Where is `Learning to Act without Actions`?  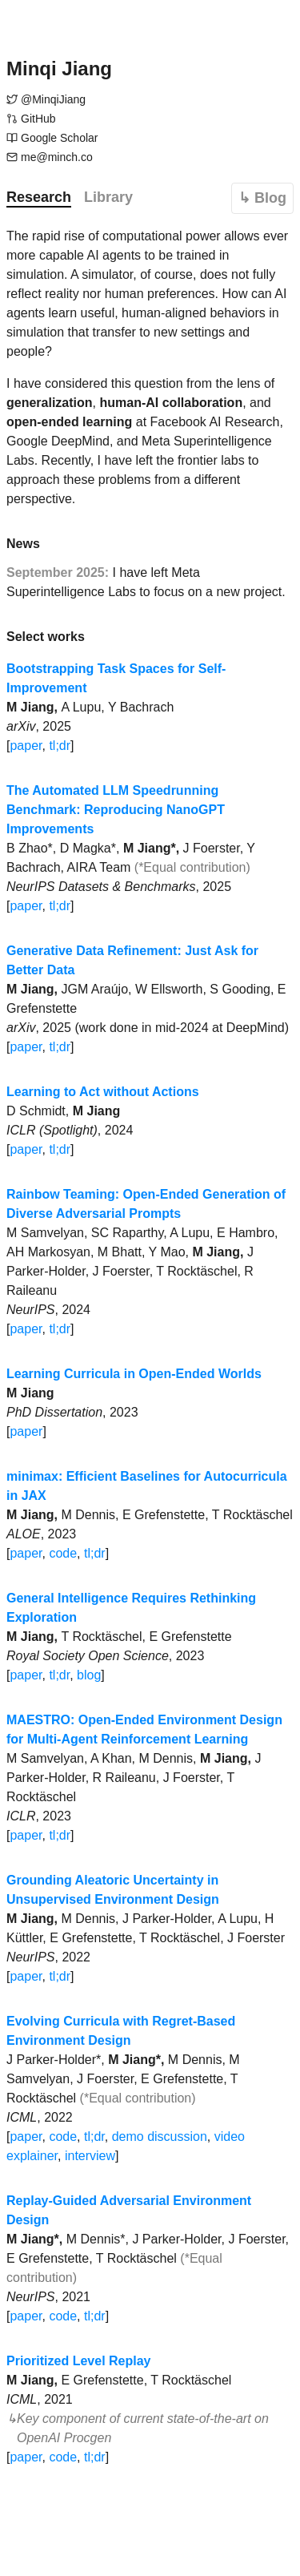 Learning to Act without Actions is located at coordinates (102, 1092).